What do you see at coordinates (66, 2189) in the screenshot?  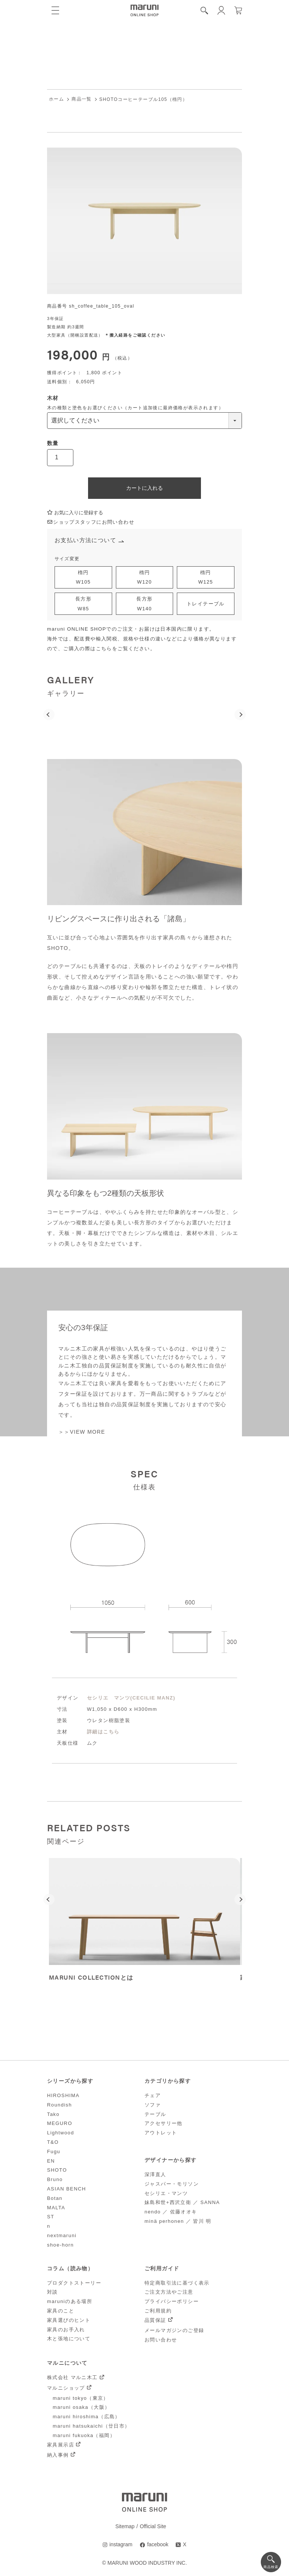 I see `ASIAN BENCH` at bounding box center [66, 2189].